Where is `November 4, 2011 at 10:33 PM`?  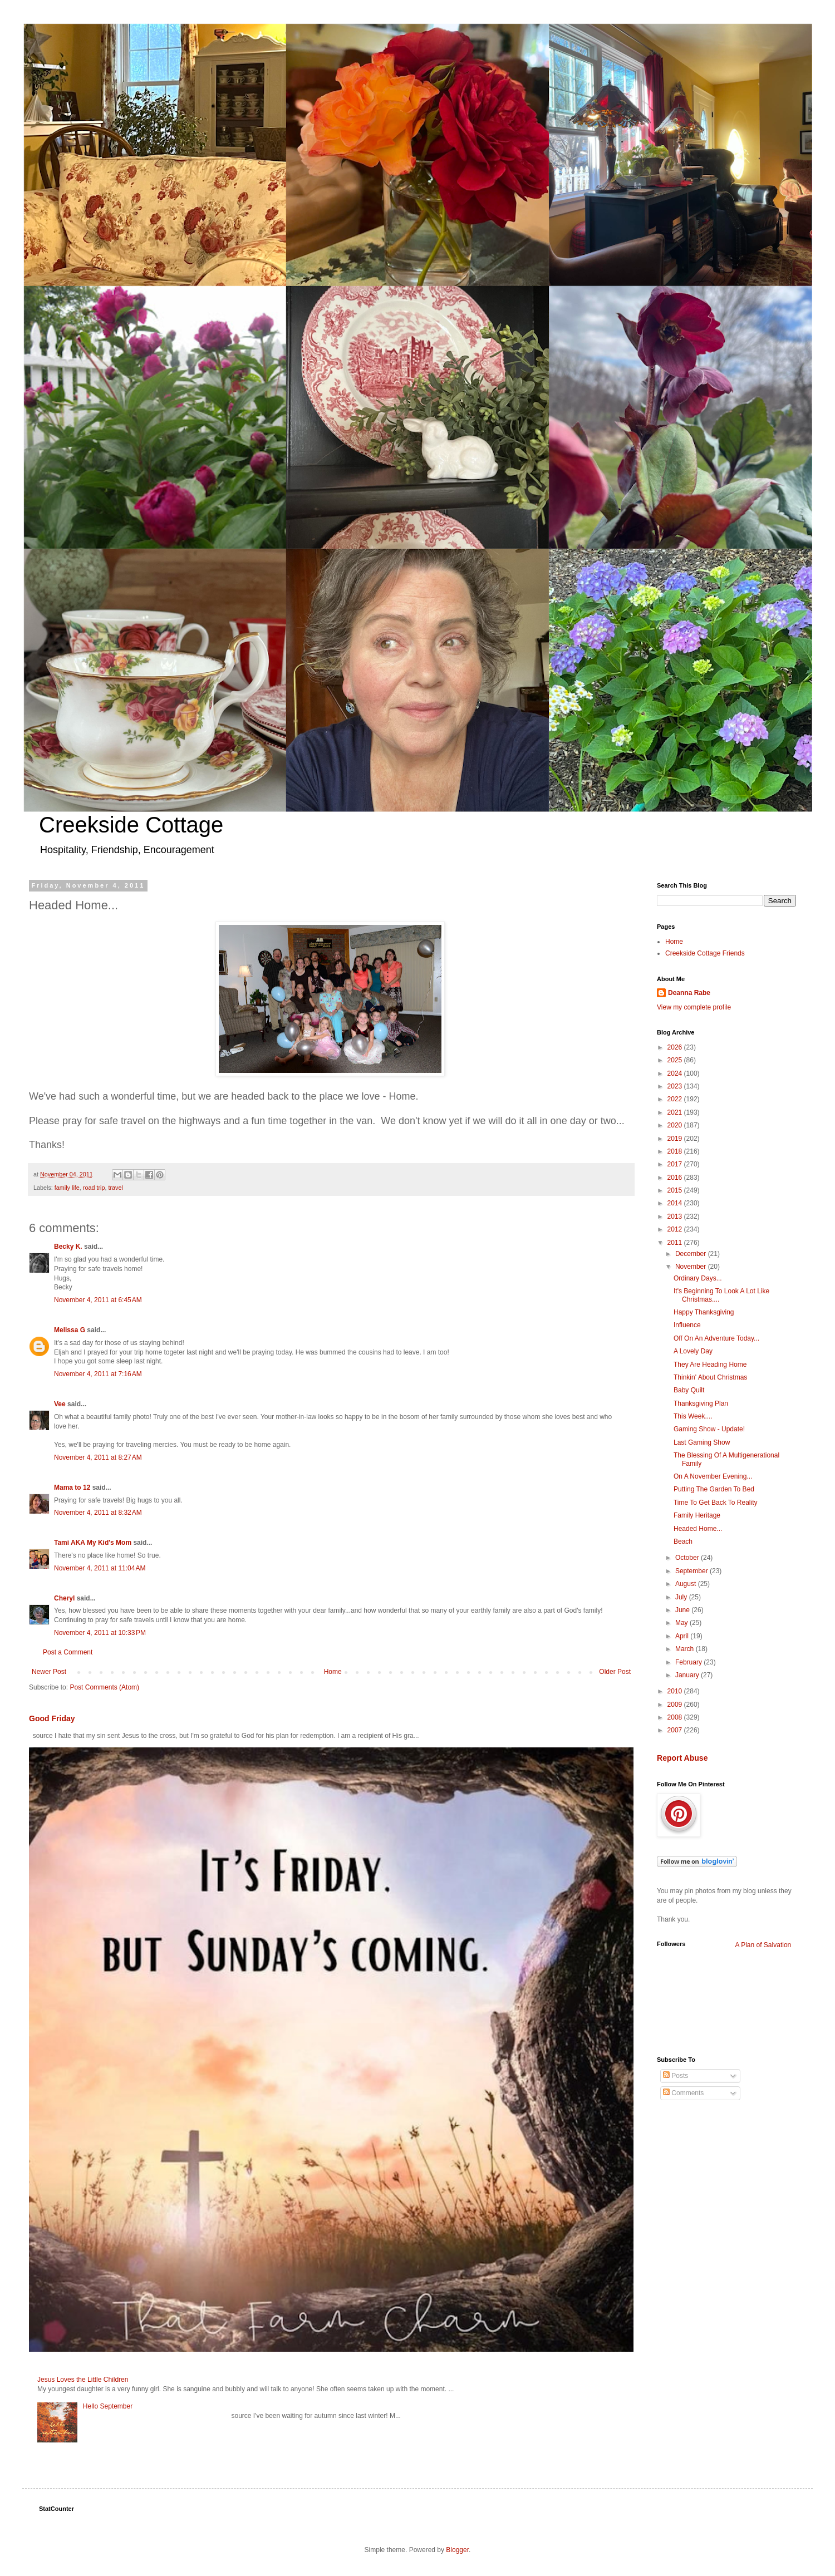 November 4, 2011 at 10:33 PM is located at coordinates (100, 1633).